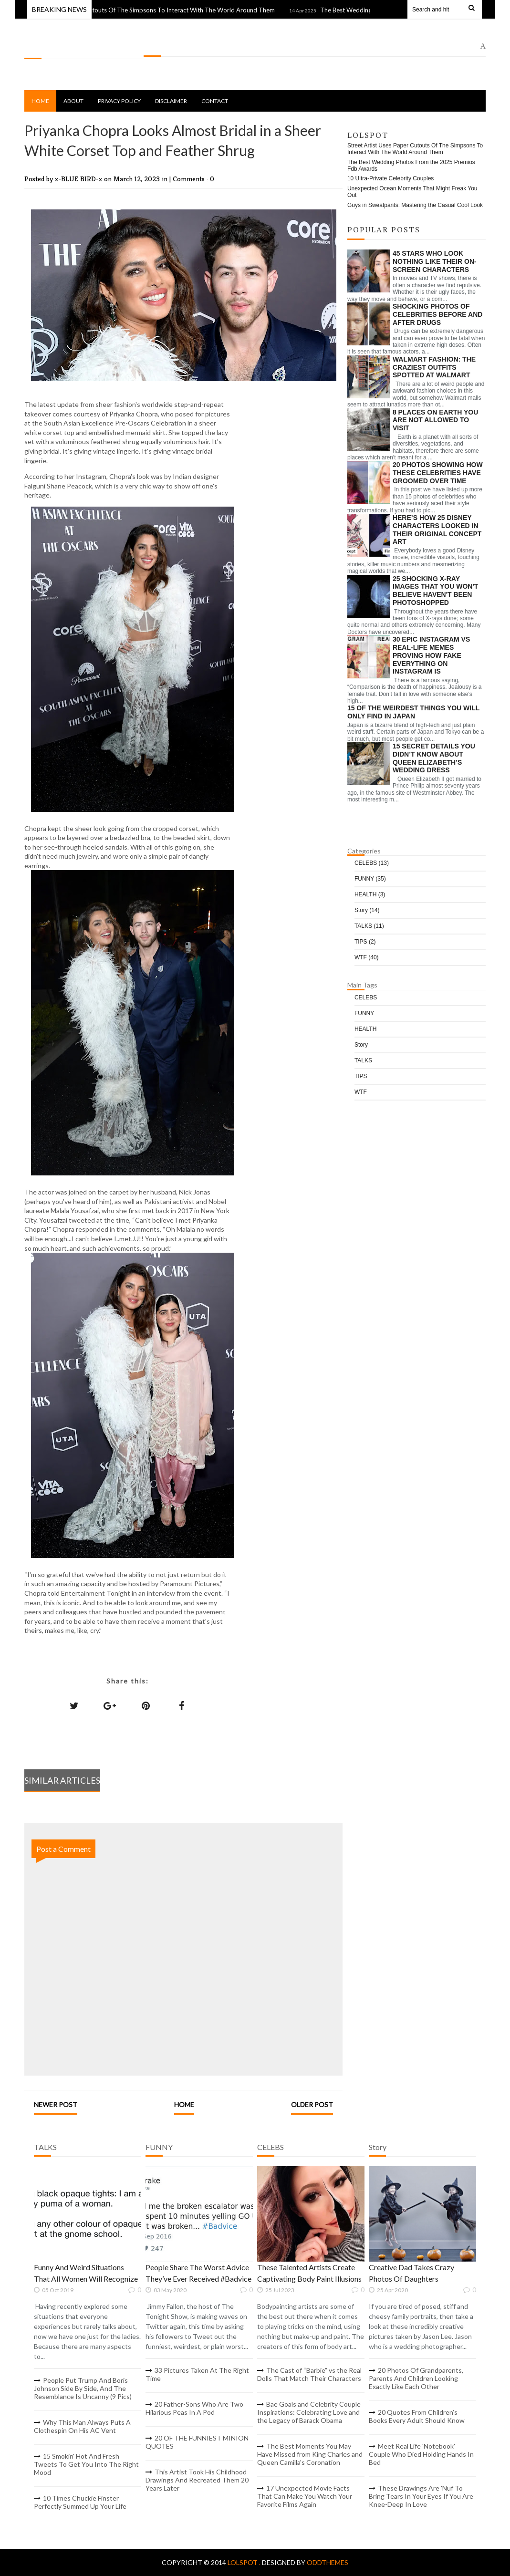 The height and width of the screenshot is (2576, 510). Describe the element at coordinates (434, 367) in the screenshot. I see `Walmart Fashion: The Craziest Outfits Spotted at Walmart` at that location.